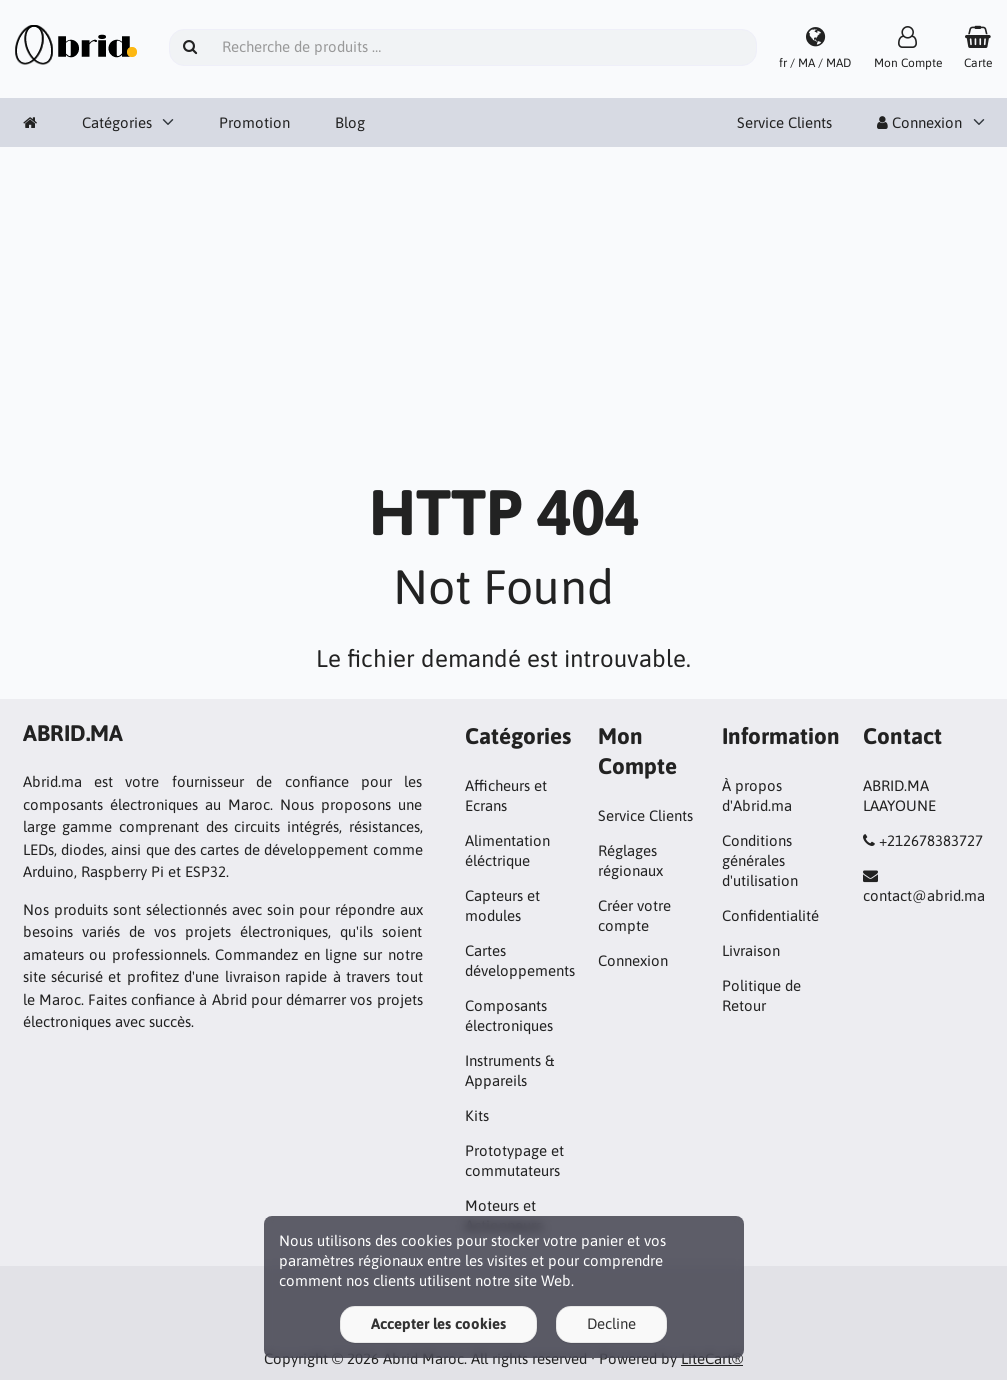 This screenshot has width=1007, height=1380. What do you see at coordinates (254, 122) in the screenshot?
I see `Promotion` at bounding box center [254, 122].